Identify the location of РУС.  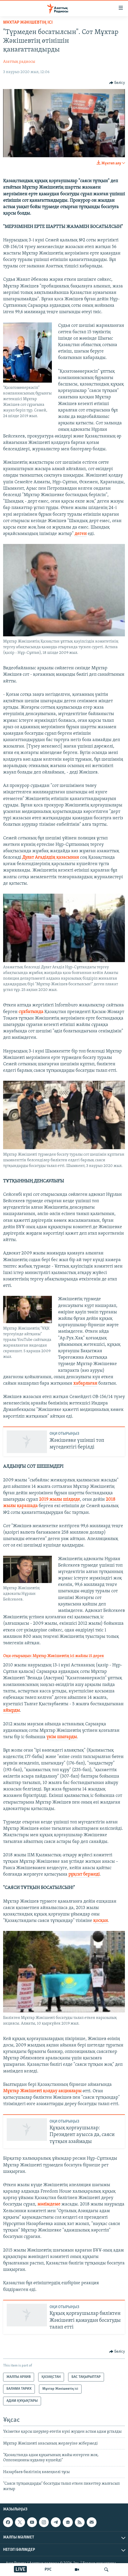
(48, 2570).